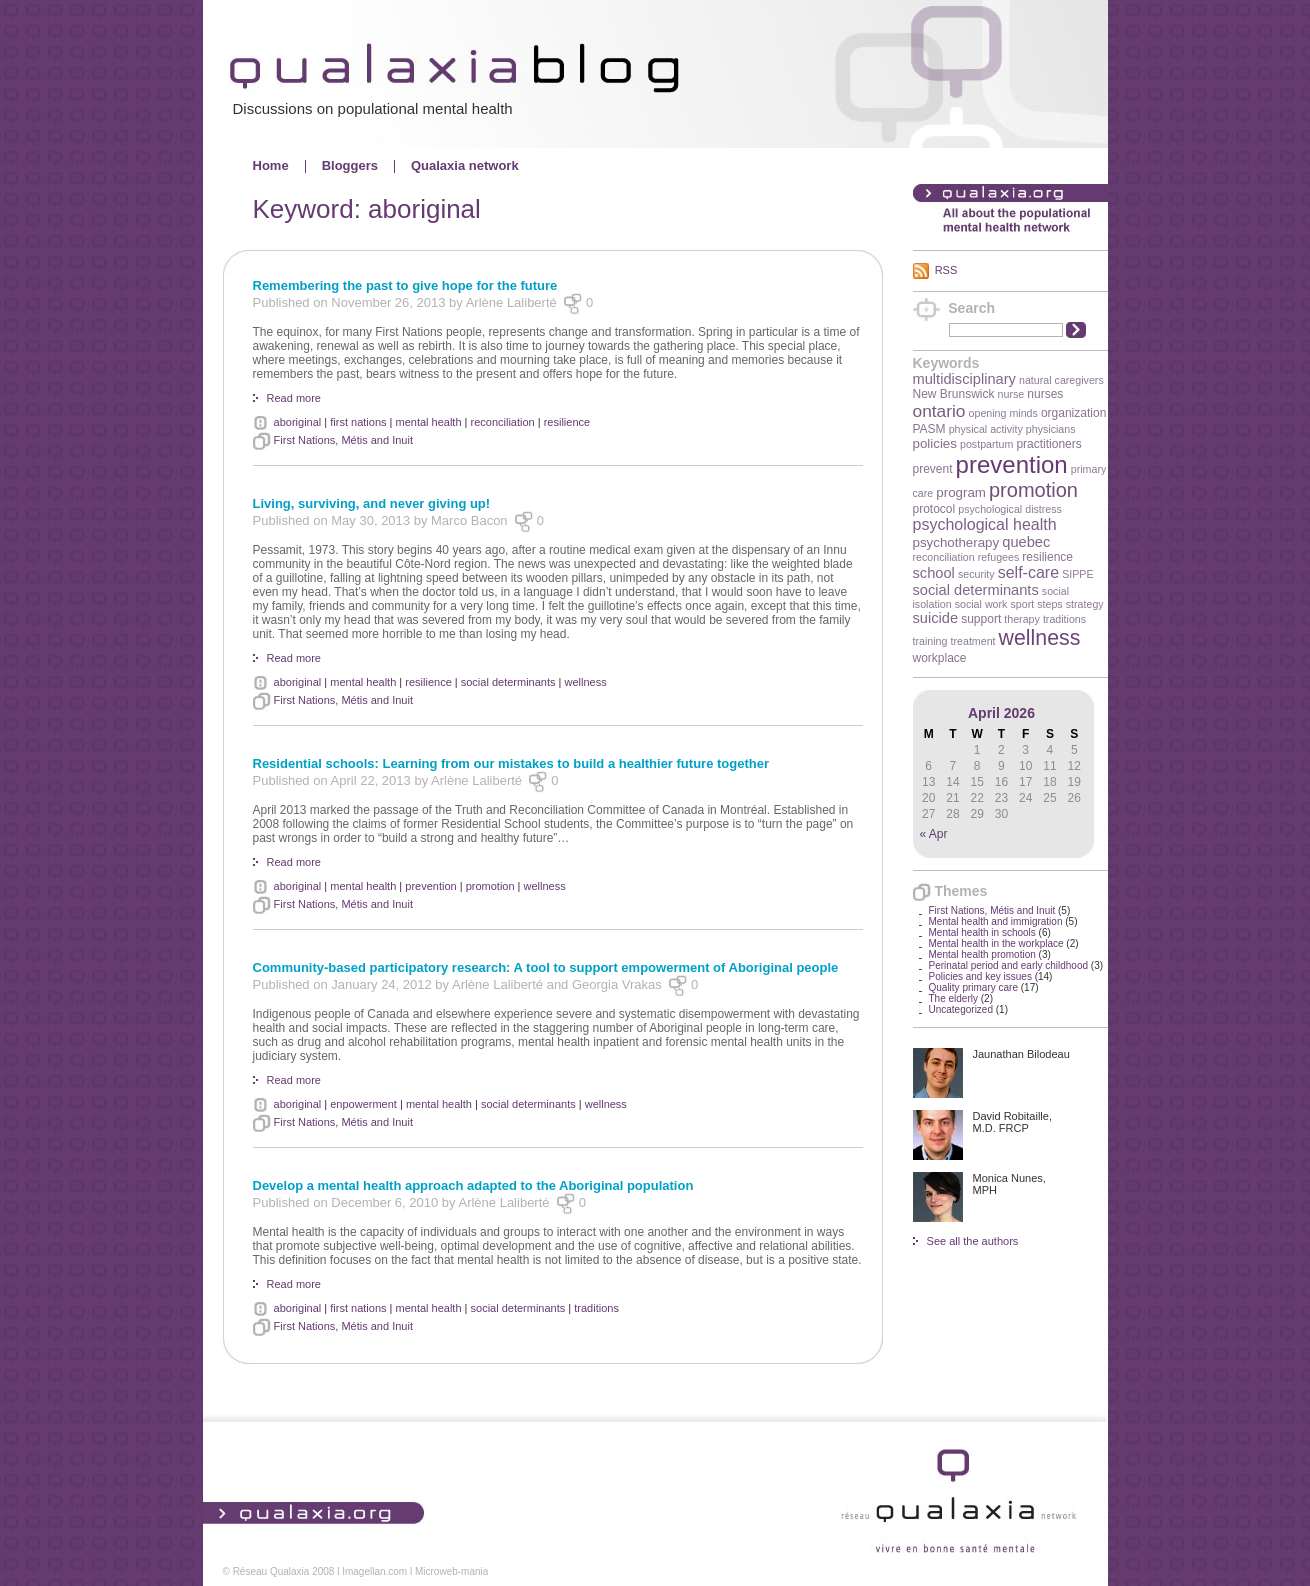  I want to click on practitioners, so click(1048, 444).